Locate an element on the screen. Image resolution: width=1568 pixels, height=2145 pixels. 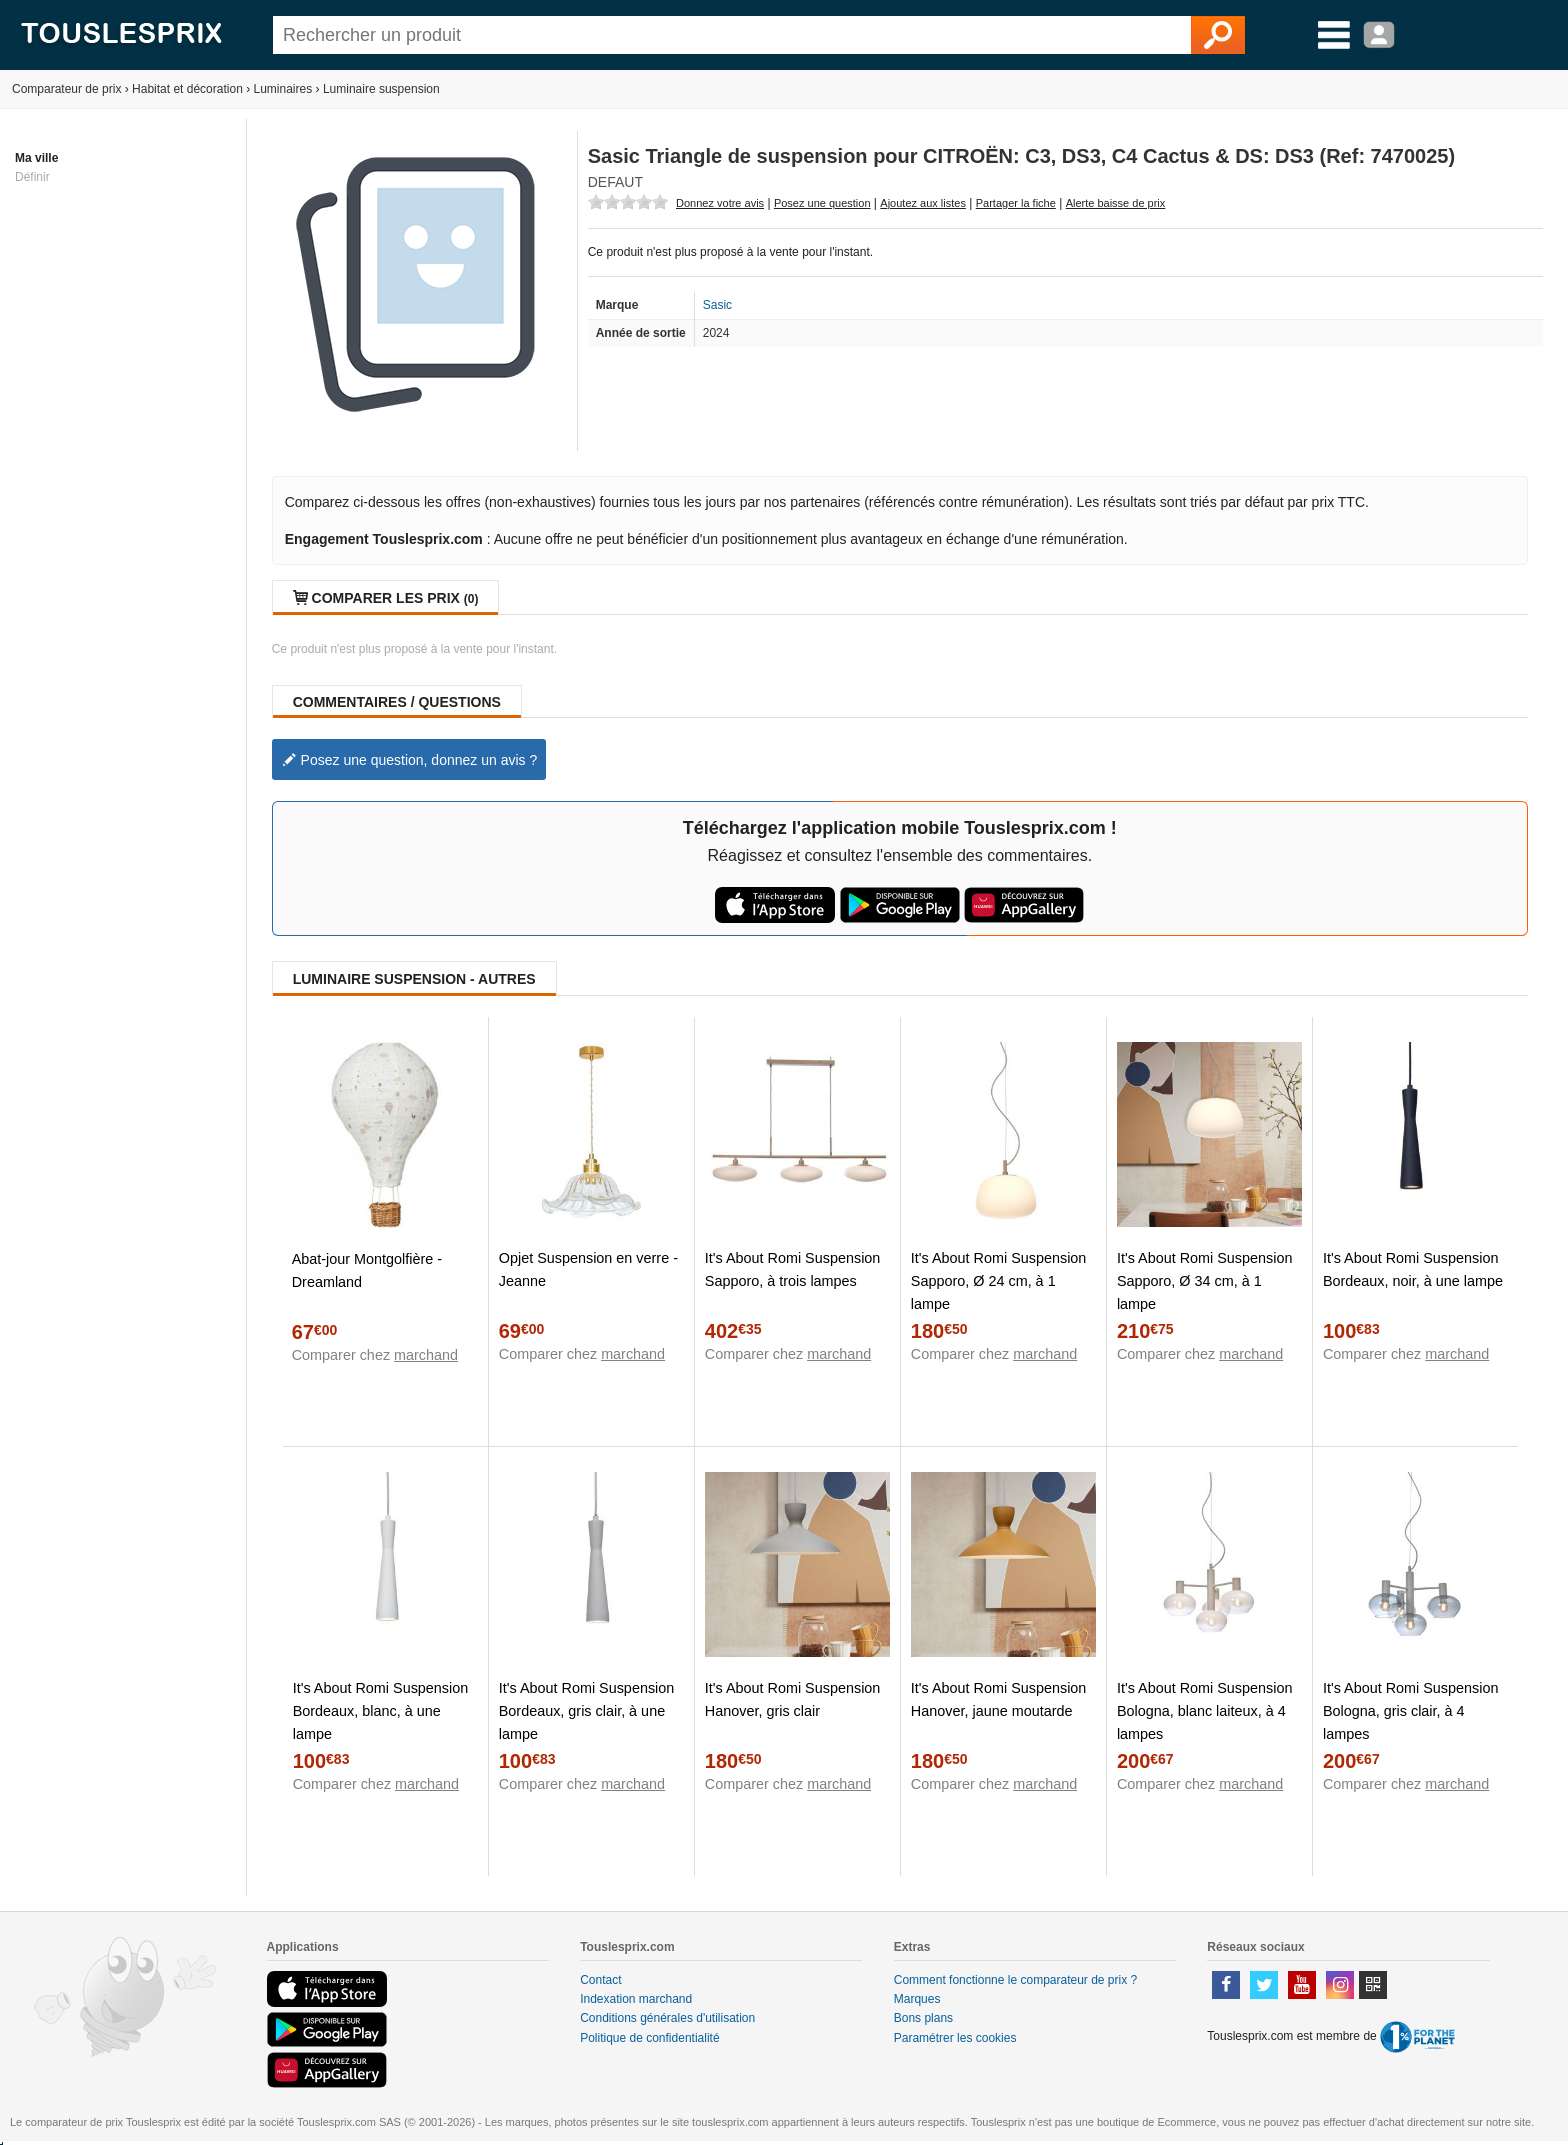
Opjet Suspension en verre - Jeanne is located at coordinates (588, 1269).